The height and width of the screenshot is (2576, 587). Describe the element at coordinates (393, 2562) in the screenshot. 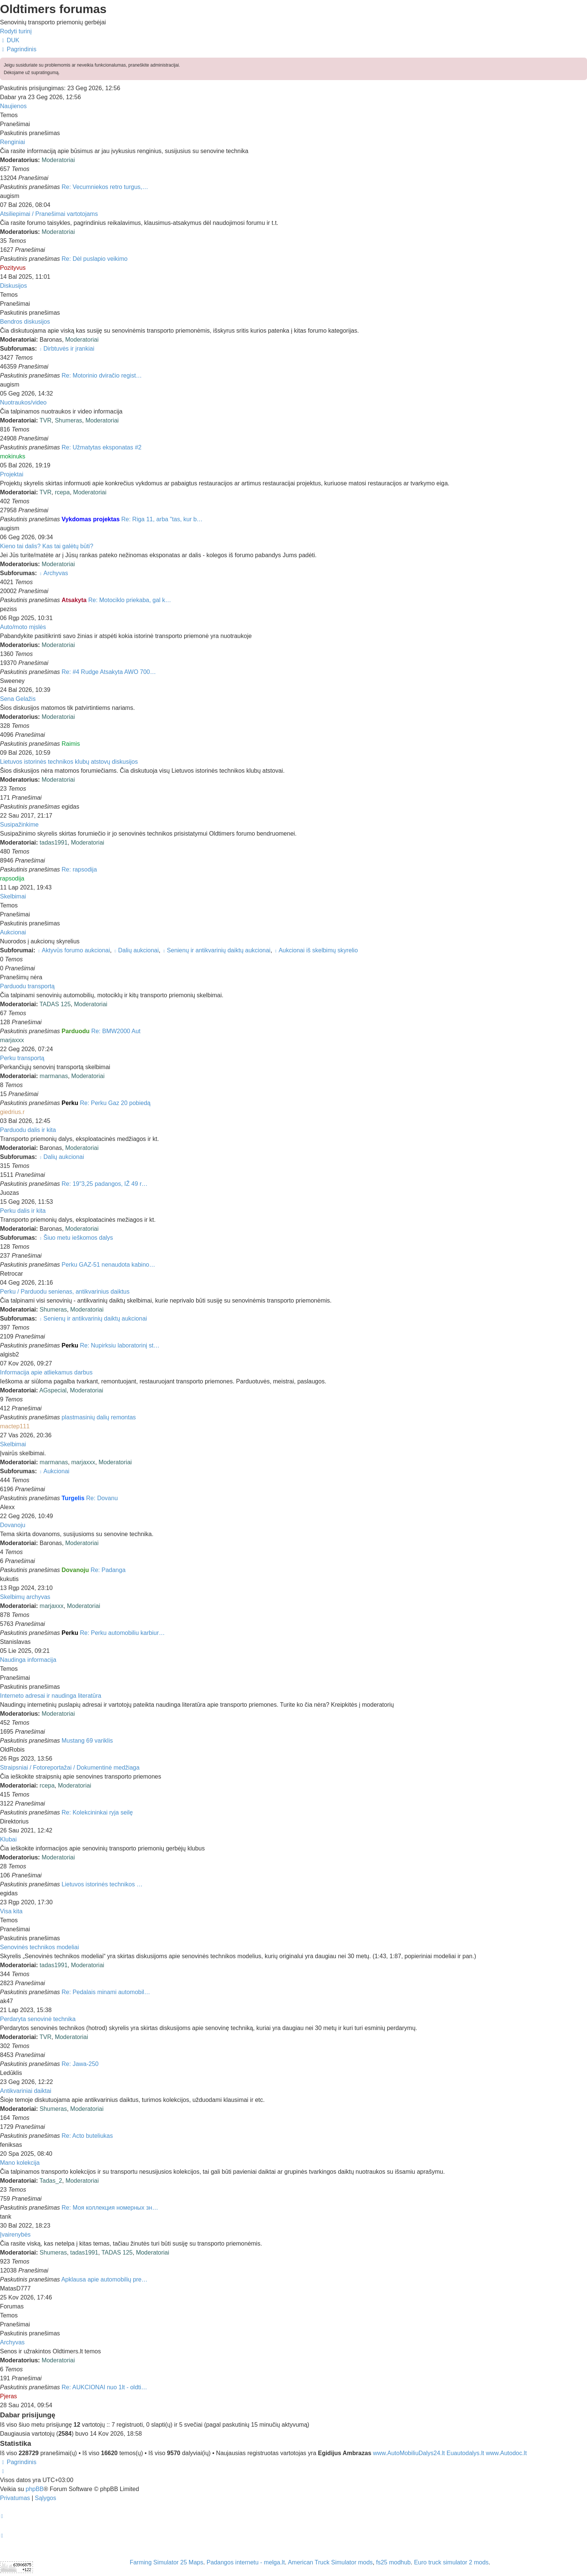

I see `fs25 modhub` at that location.